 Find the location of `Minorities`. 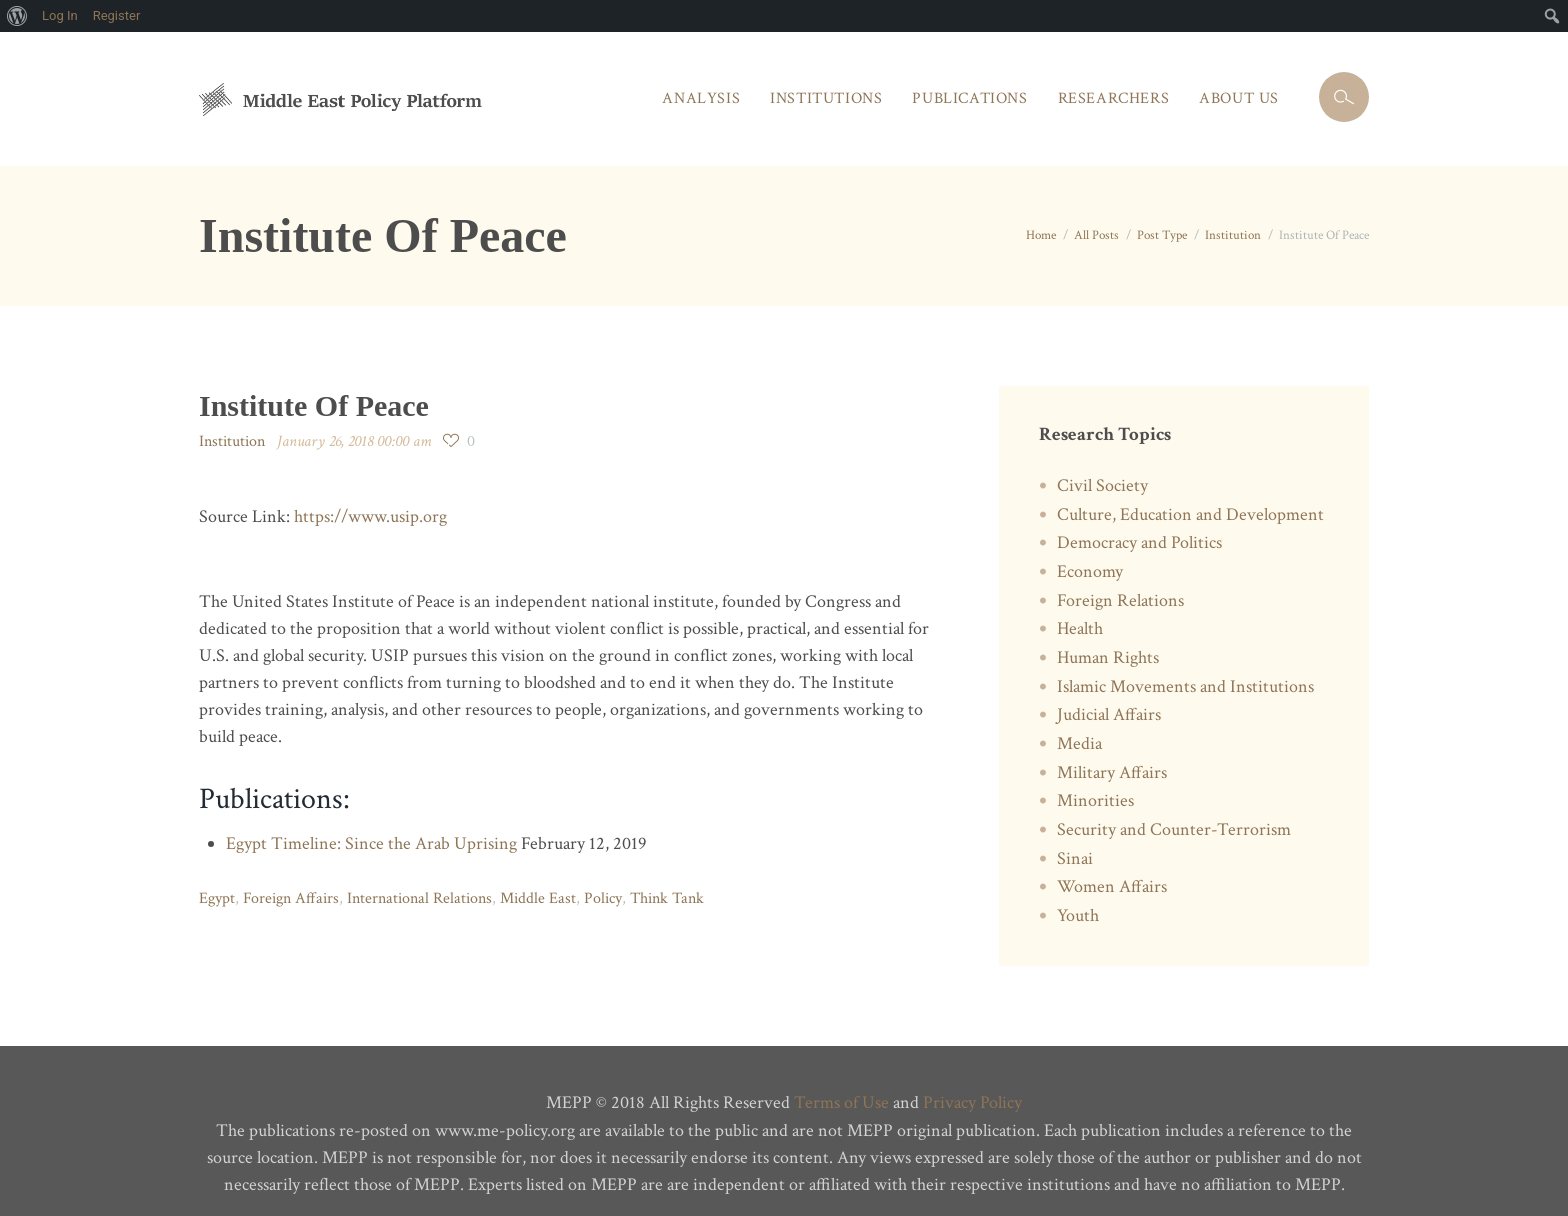

Minorities is located at coordinates (1095, 789).